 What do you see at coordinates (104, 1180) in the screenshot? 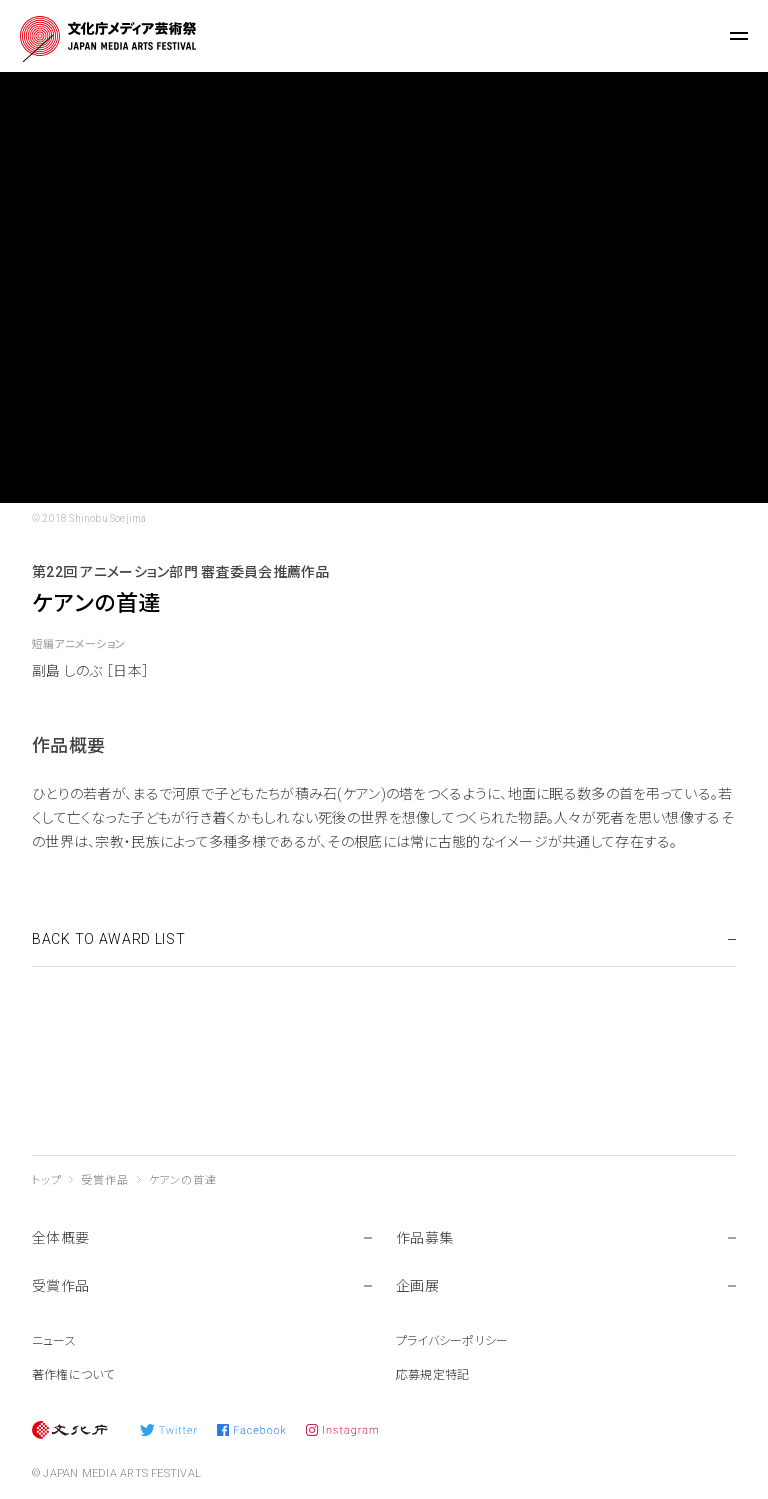
I see `受賞作品` at bounding box center [104, 1180].